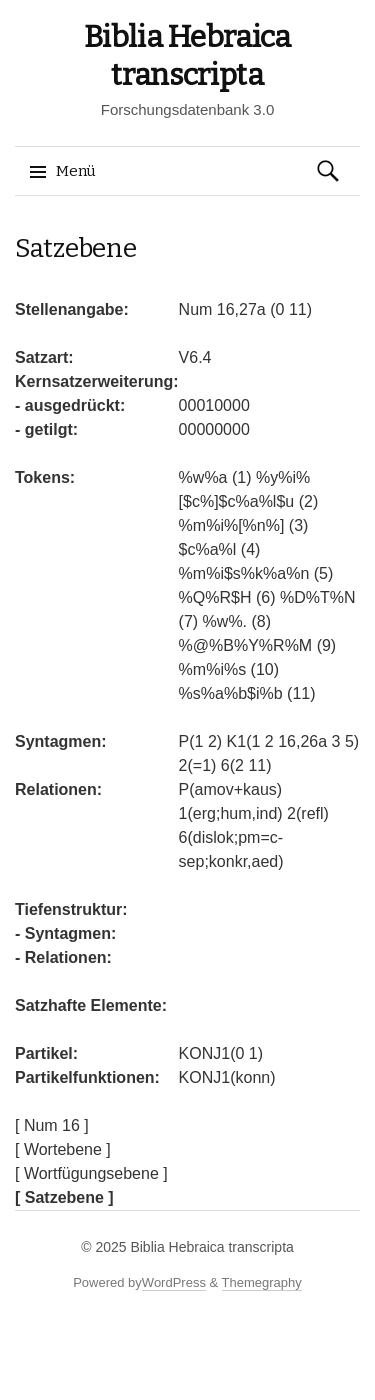 The width and height of the screenshot is (375, 1400). Describe the element at coordinates (63, 1149) in the screenshot. I see `[ Wortebene ]` at that location.